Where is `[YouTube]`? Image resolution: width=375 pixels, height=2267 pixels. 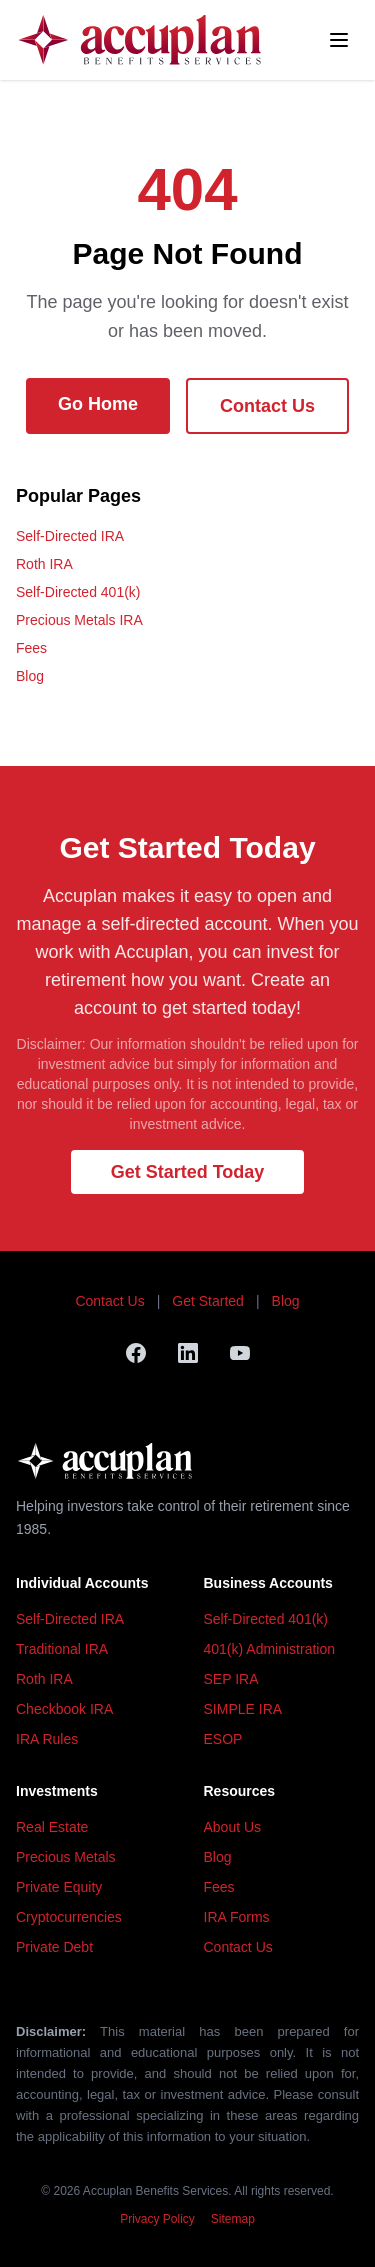 [YouTube] is located at coordinates (240, 1353).